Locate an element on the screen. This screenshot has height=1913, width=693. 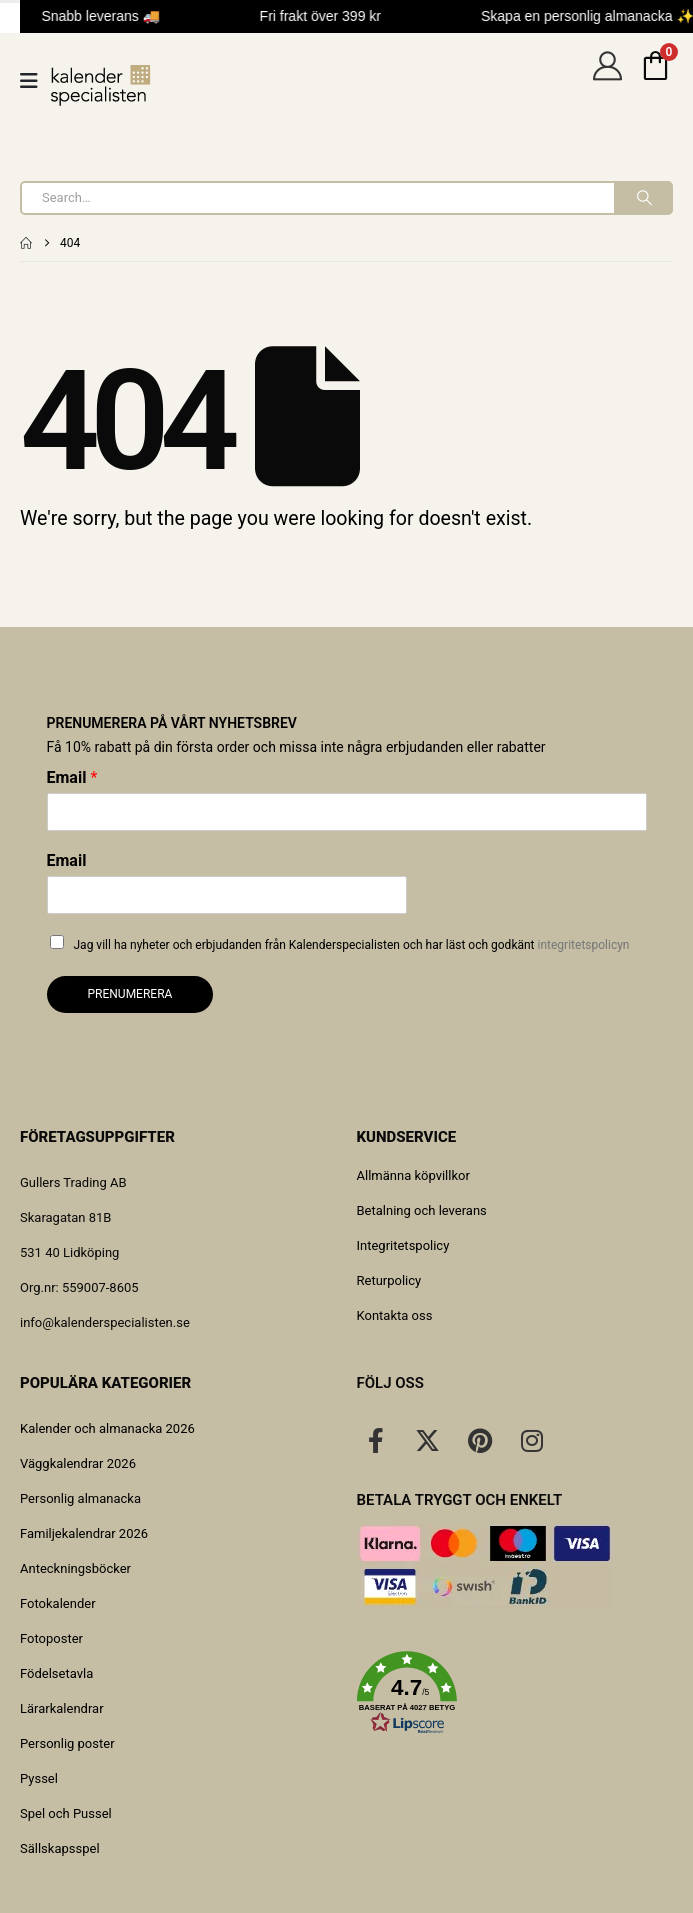
Anteckningsböcker is located at coordinates (75, 1568).